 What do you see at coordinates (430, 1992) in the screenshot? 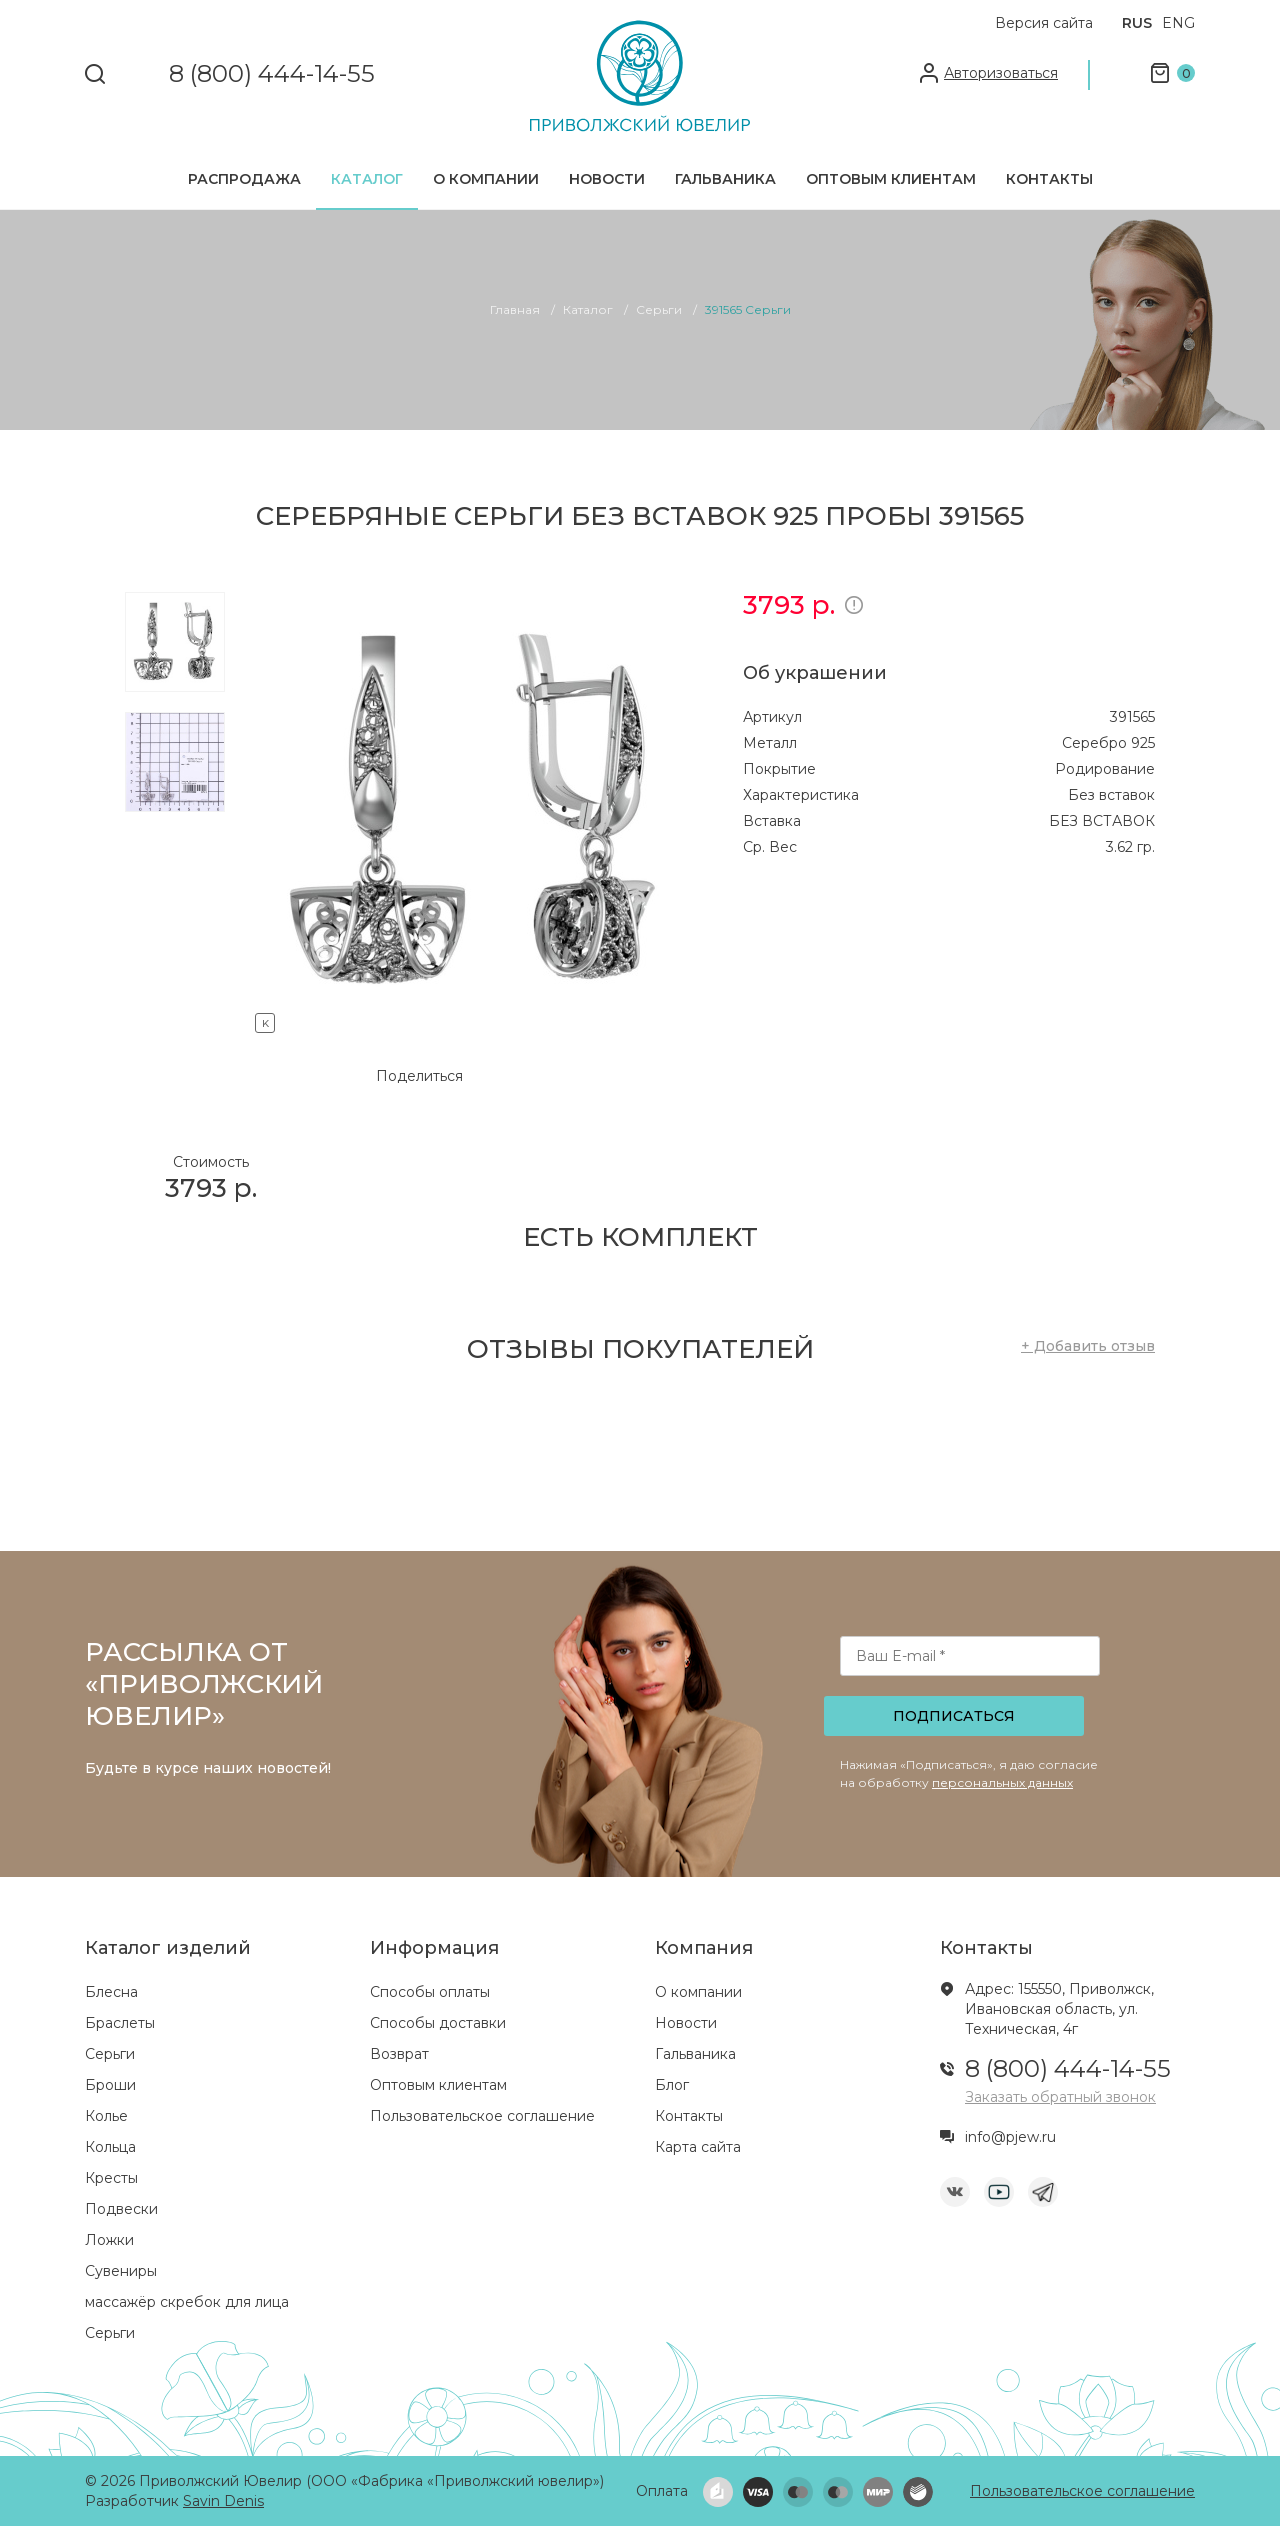
I see `Способы оплаты` at bounding box center [430, 1992].